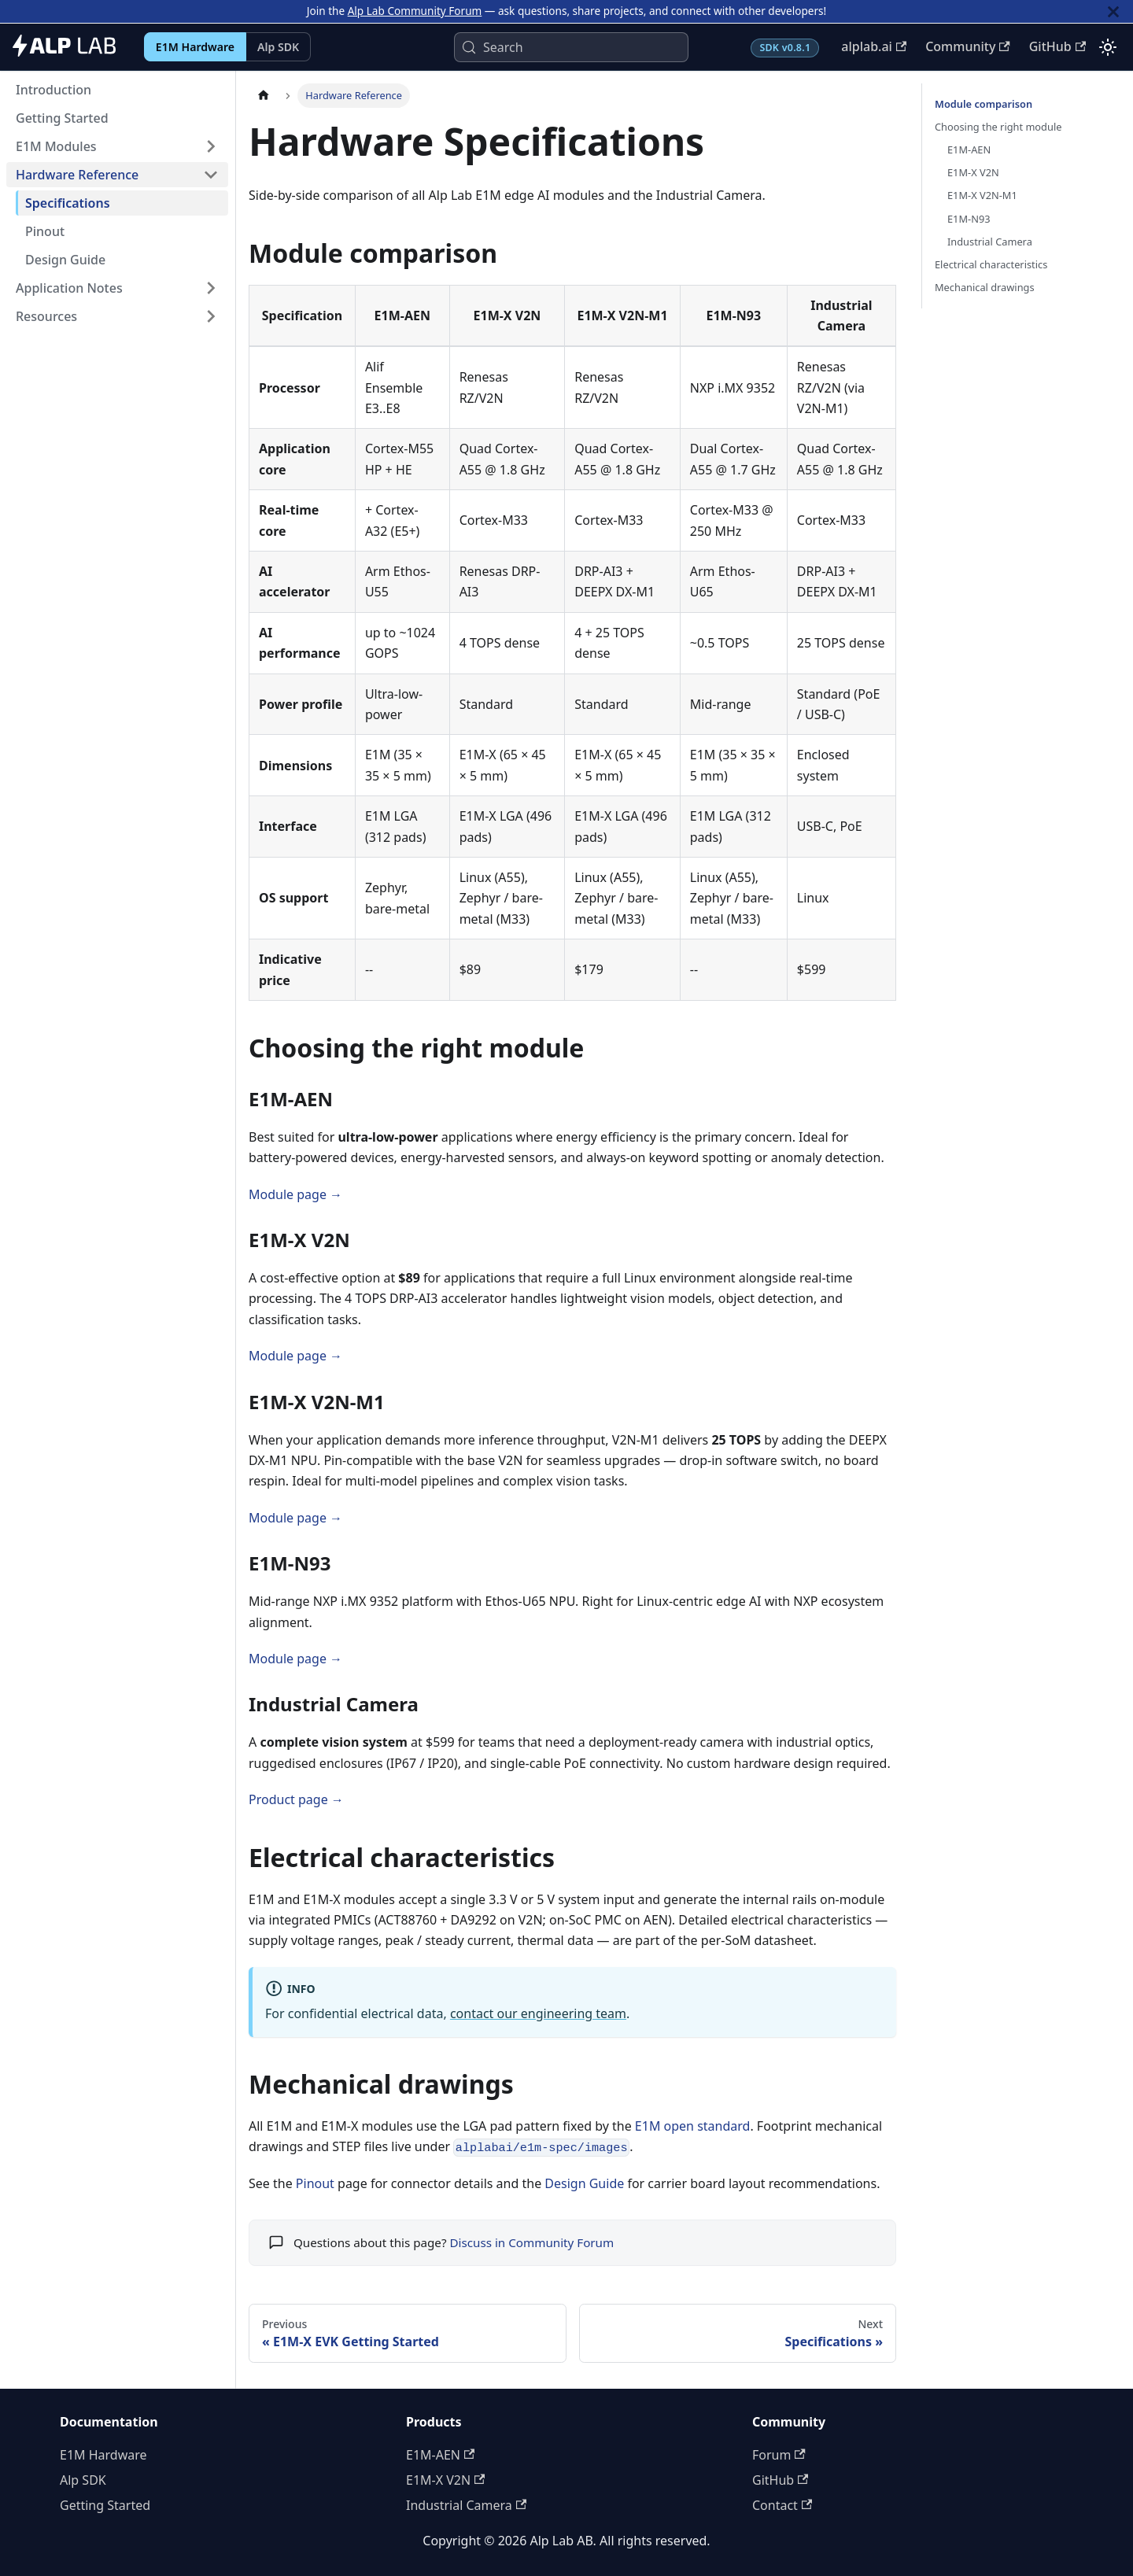 The height and width of the screenshot is (2576, 1133). Describe the element at coordinates (969, 149) in the screenshot. I see `E1M-AEN` at that location.